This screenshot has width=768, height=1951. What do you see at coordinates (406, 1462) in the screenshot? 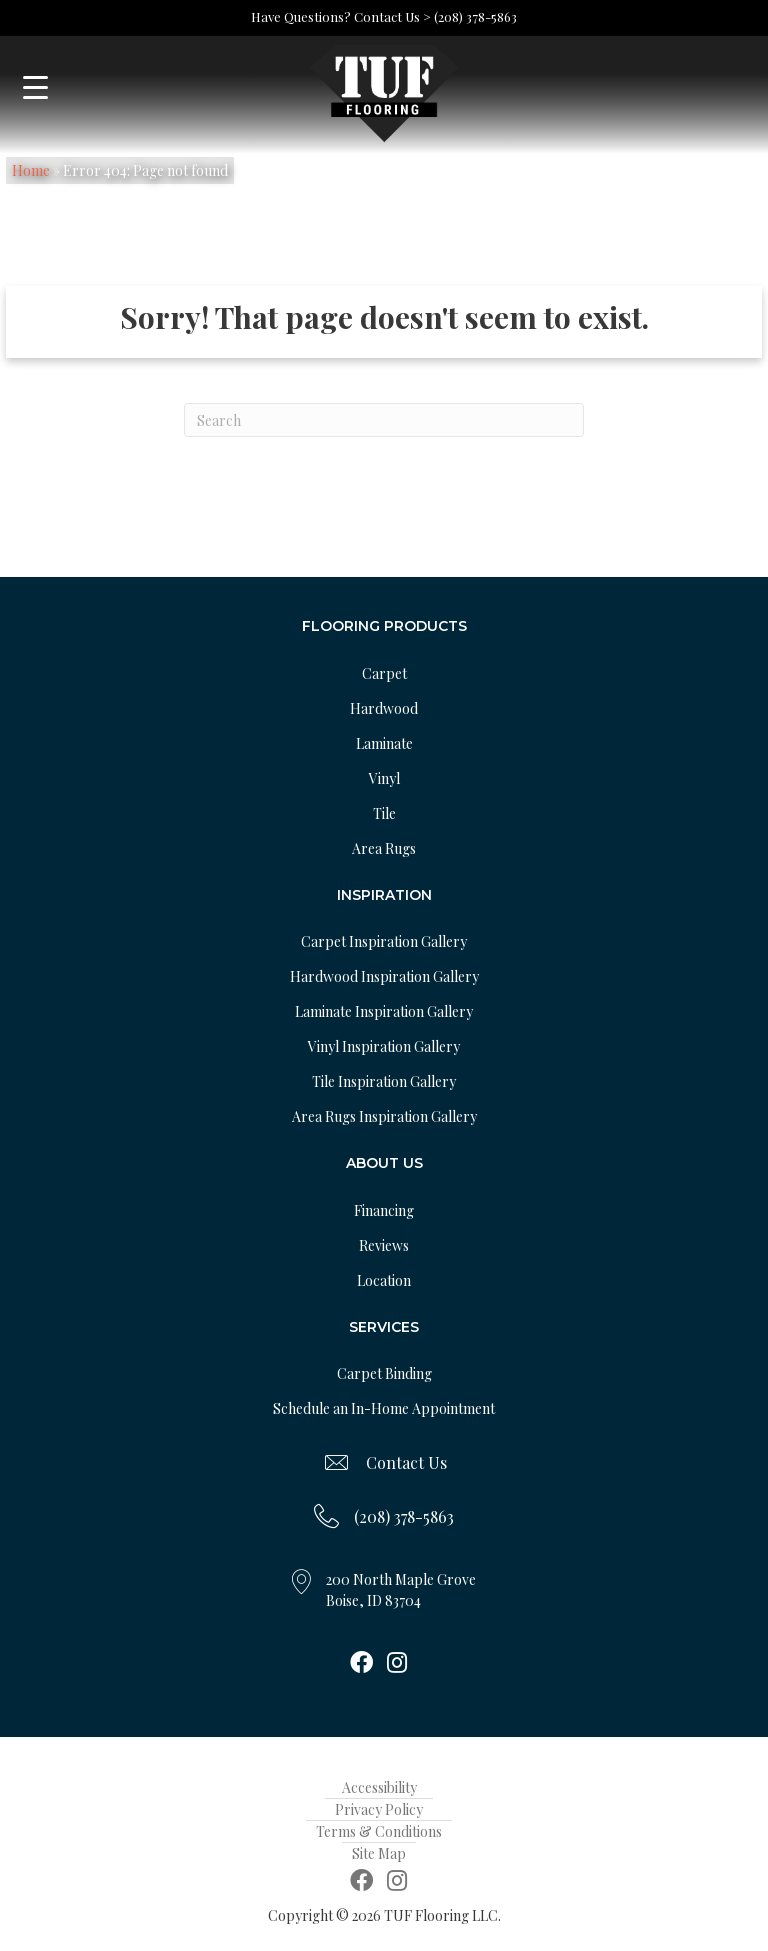
I see `Contact Us` at bounding box center [406, 1462].